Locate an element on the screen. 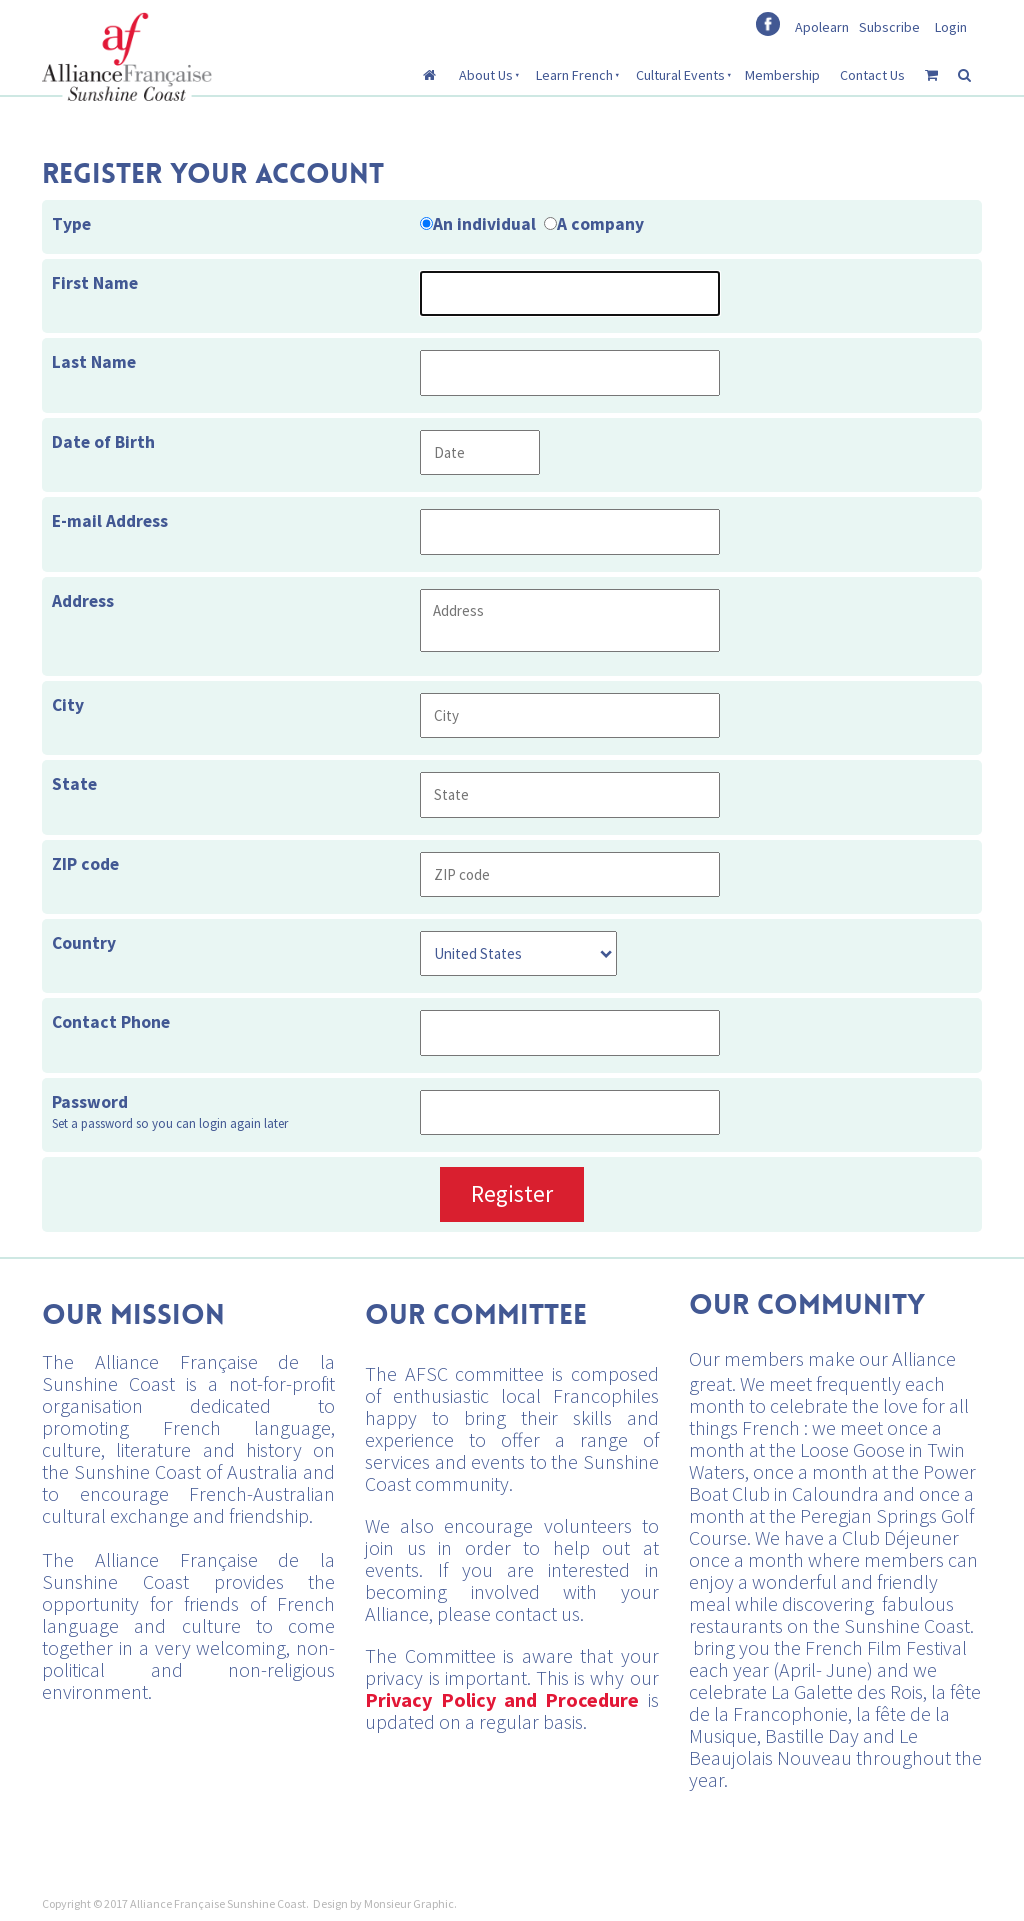  [Date of Birth] is located at coordinates (480, 452).